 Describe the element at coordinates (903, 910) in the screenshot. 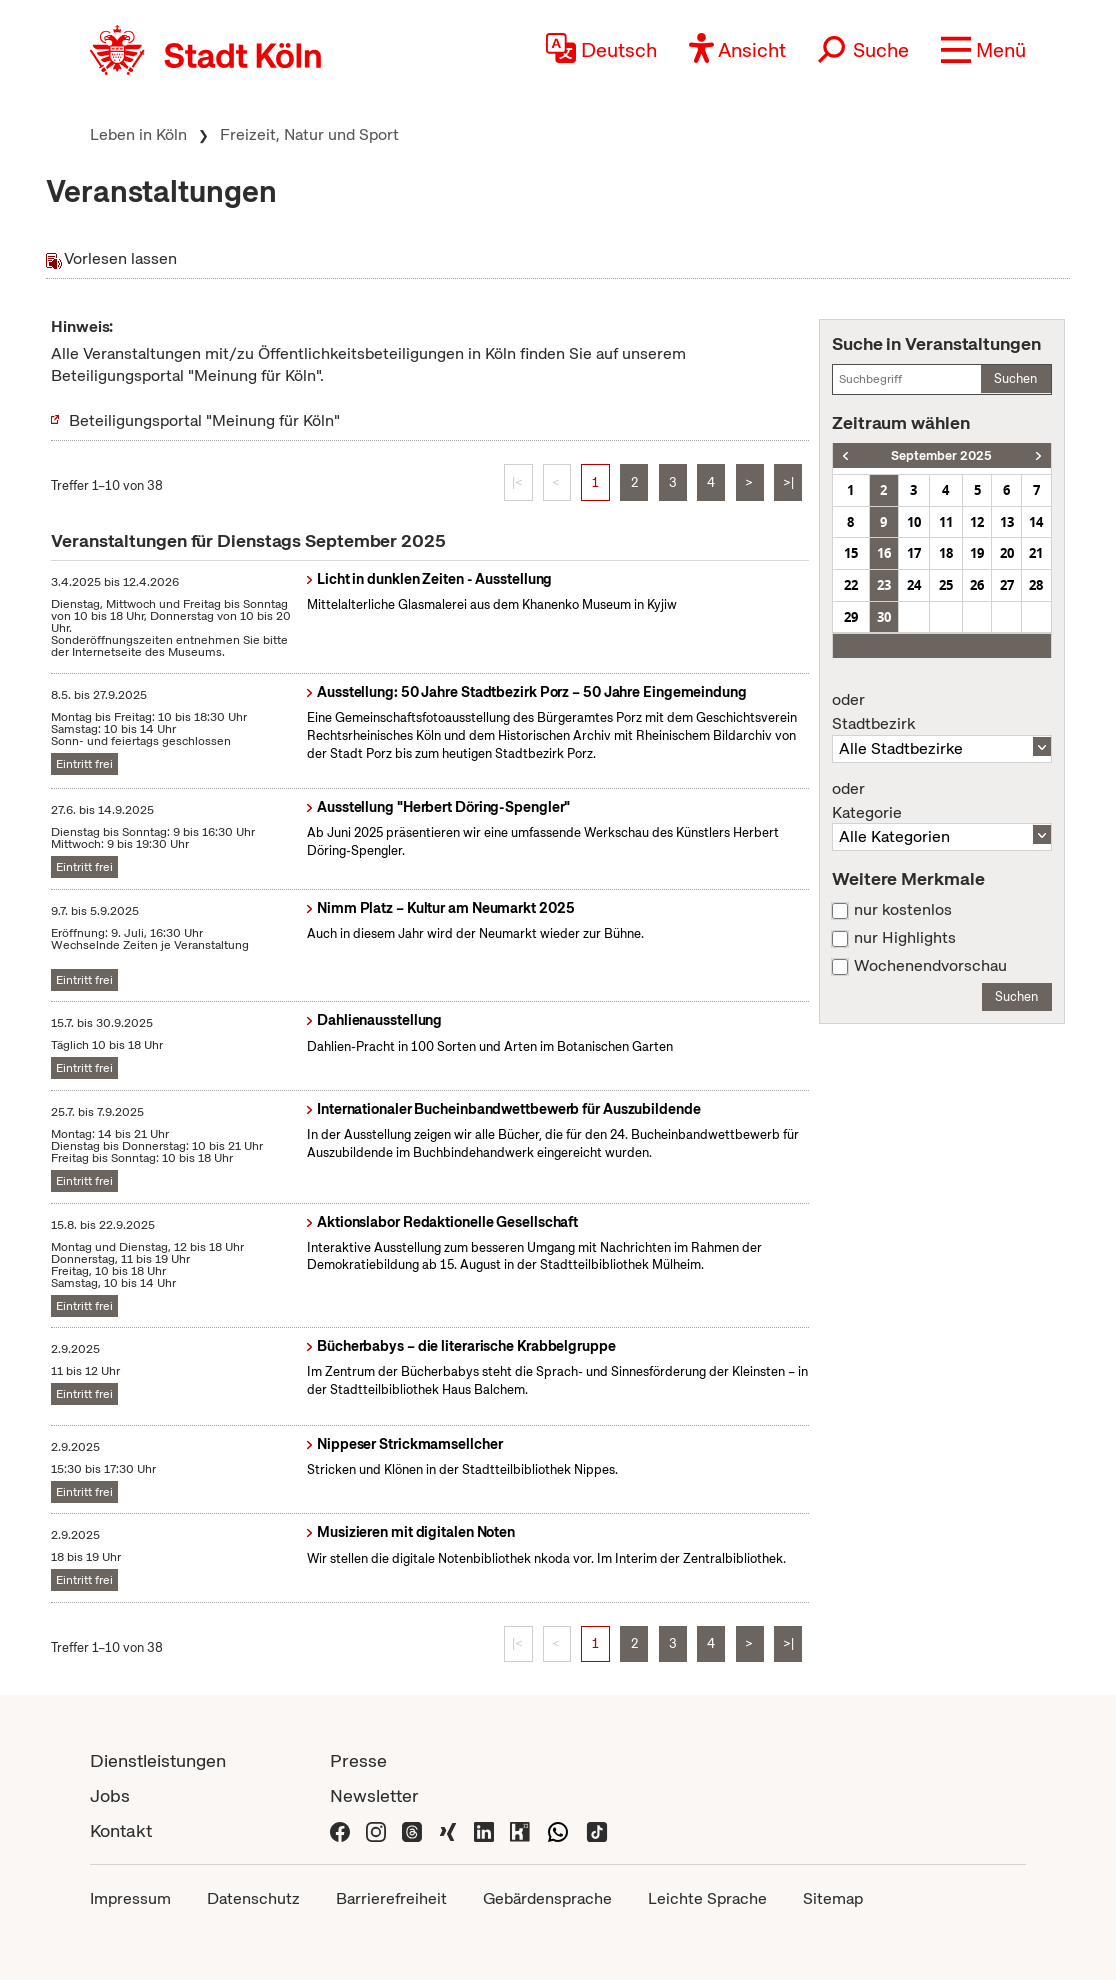

I see `nur kostenlos` at that location.